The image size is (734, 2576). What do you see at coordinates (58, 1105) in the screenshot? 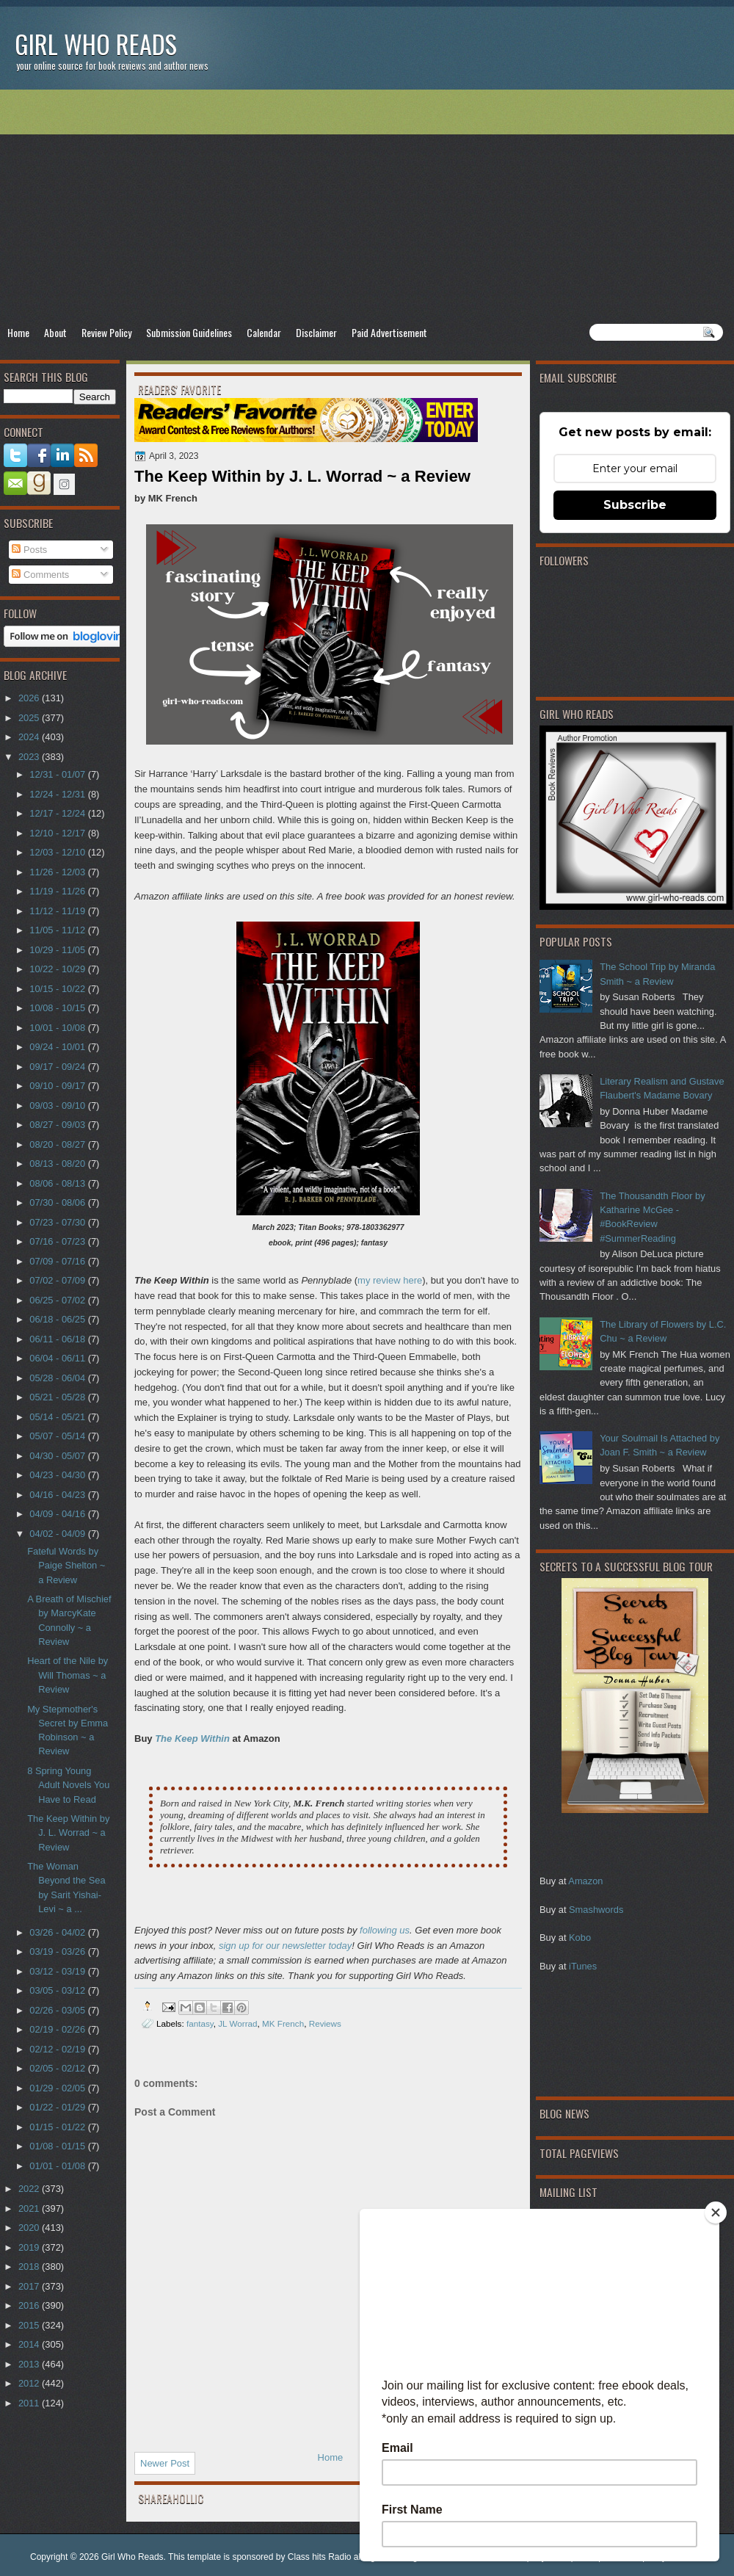
I see `09/03 - 09/10` at bounding box center [58, 1105].